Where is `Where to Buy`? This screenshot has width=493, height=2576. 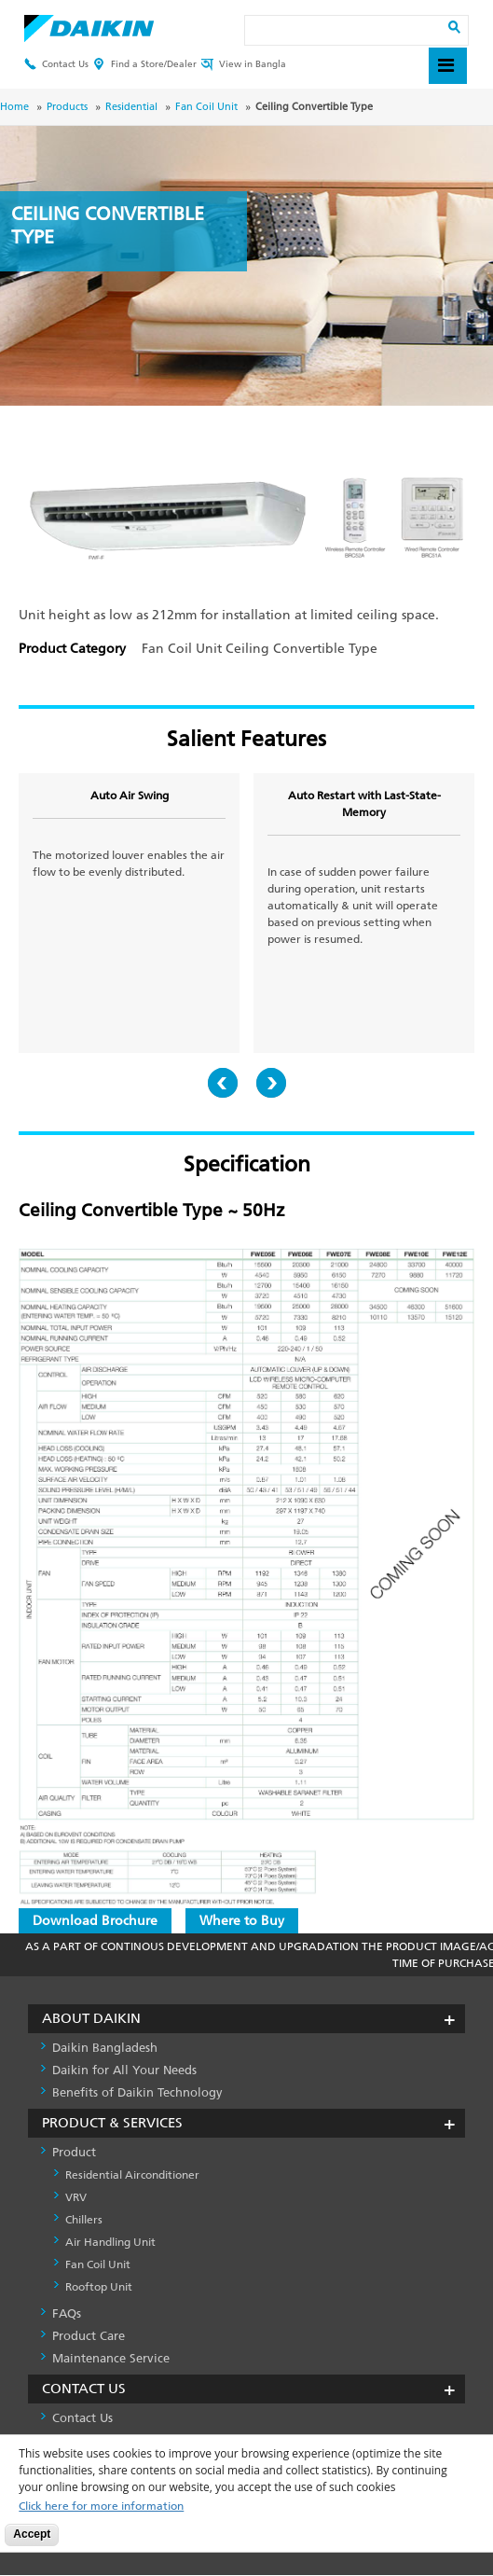
Where to Buy is located at coordinates (241, 1921).